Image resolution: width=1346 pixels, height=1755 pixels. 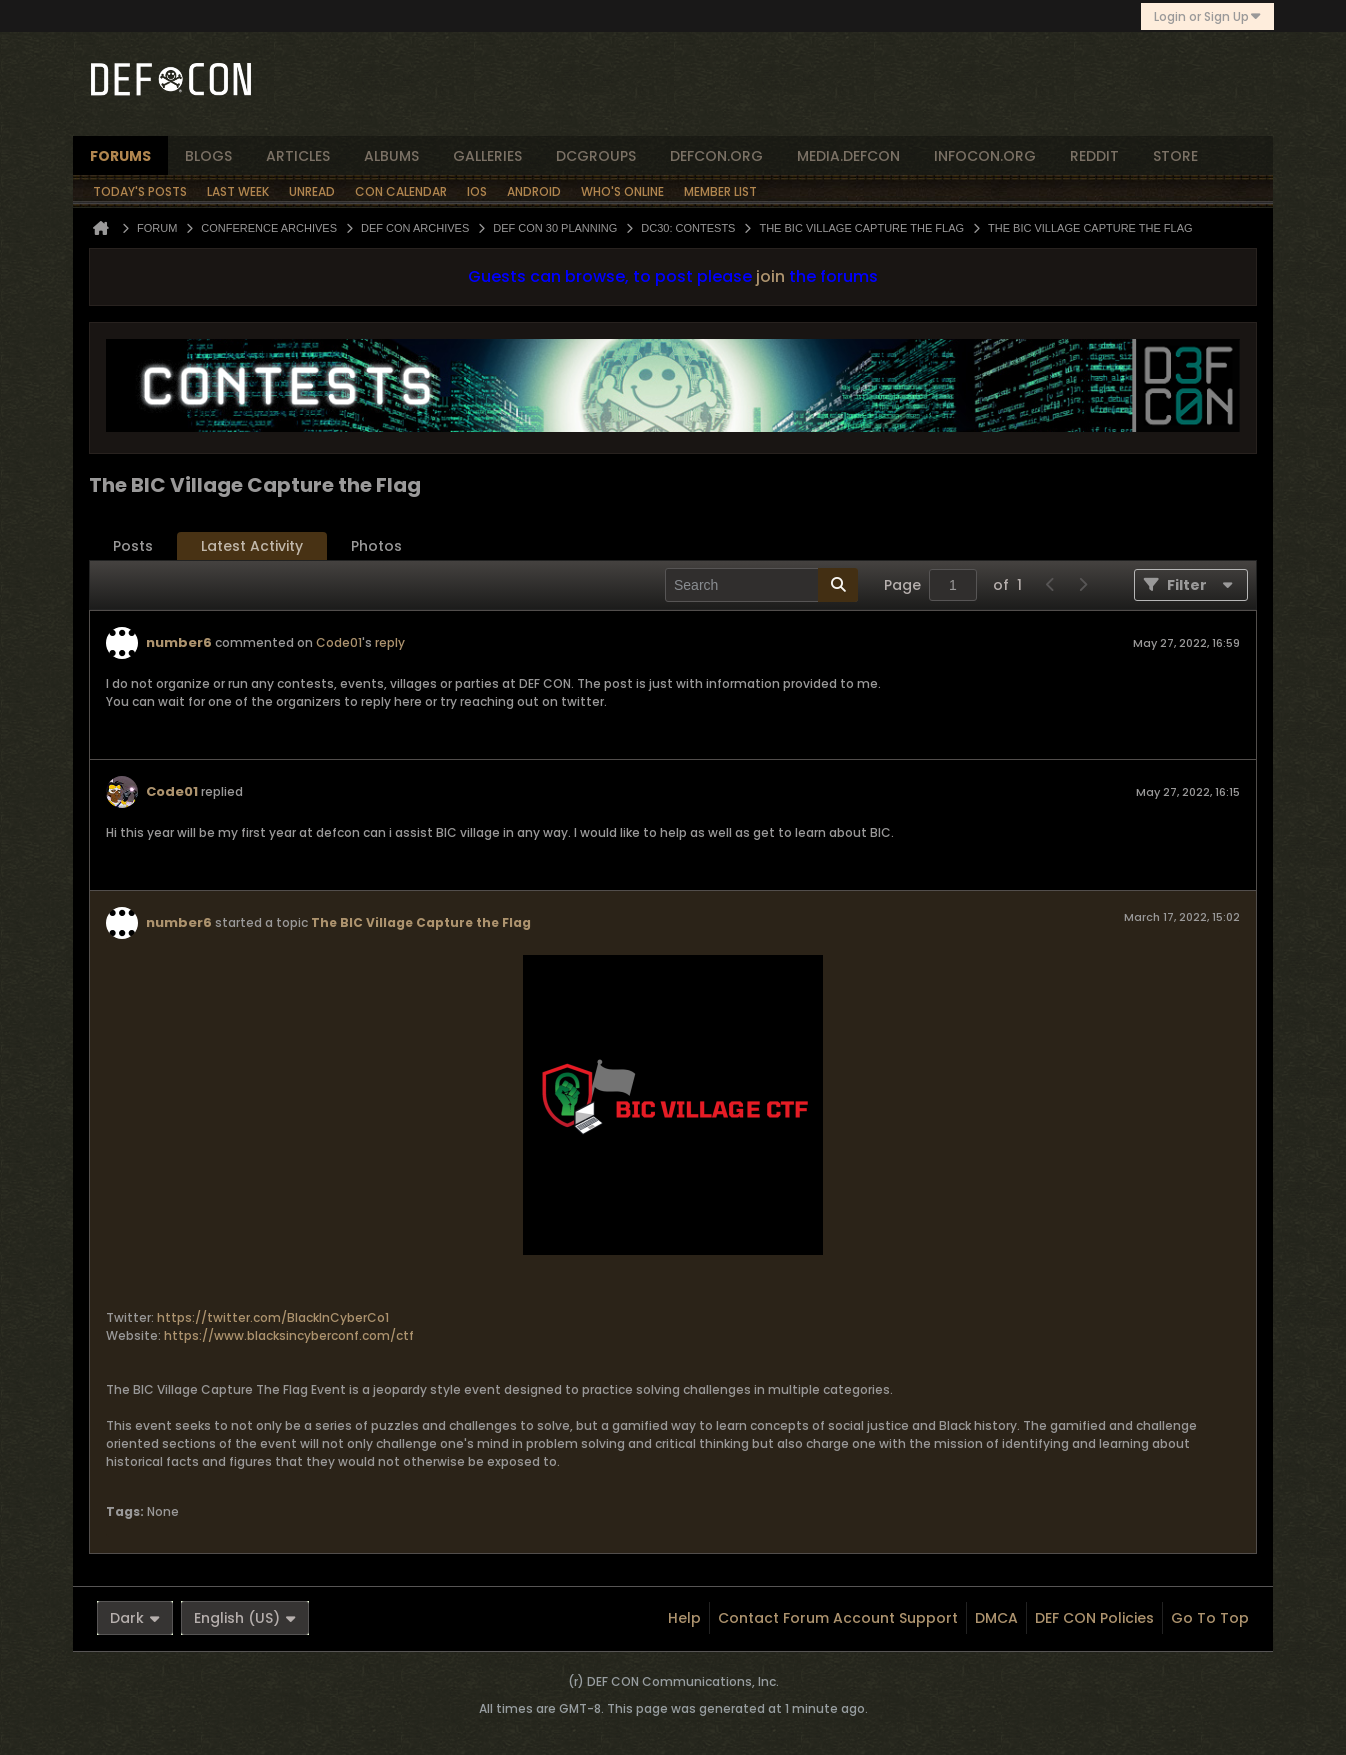 I want to click on dcgroups, so click(x=596, y=156).